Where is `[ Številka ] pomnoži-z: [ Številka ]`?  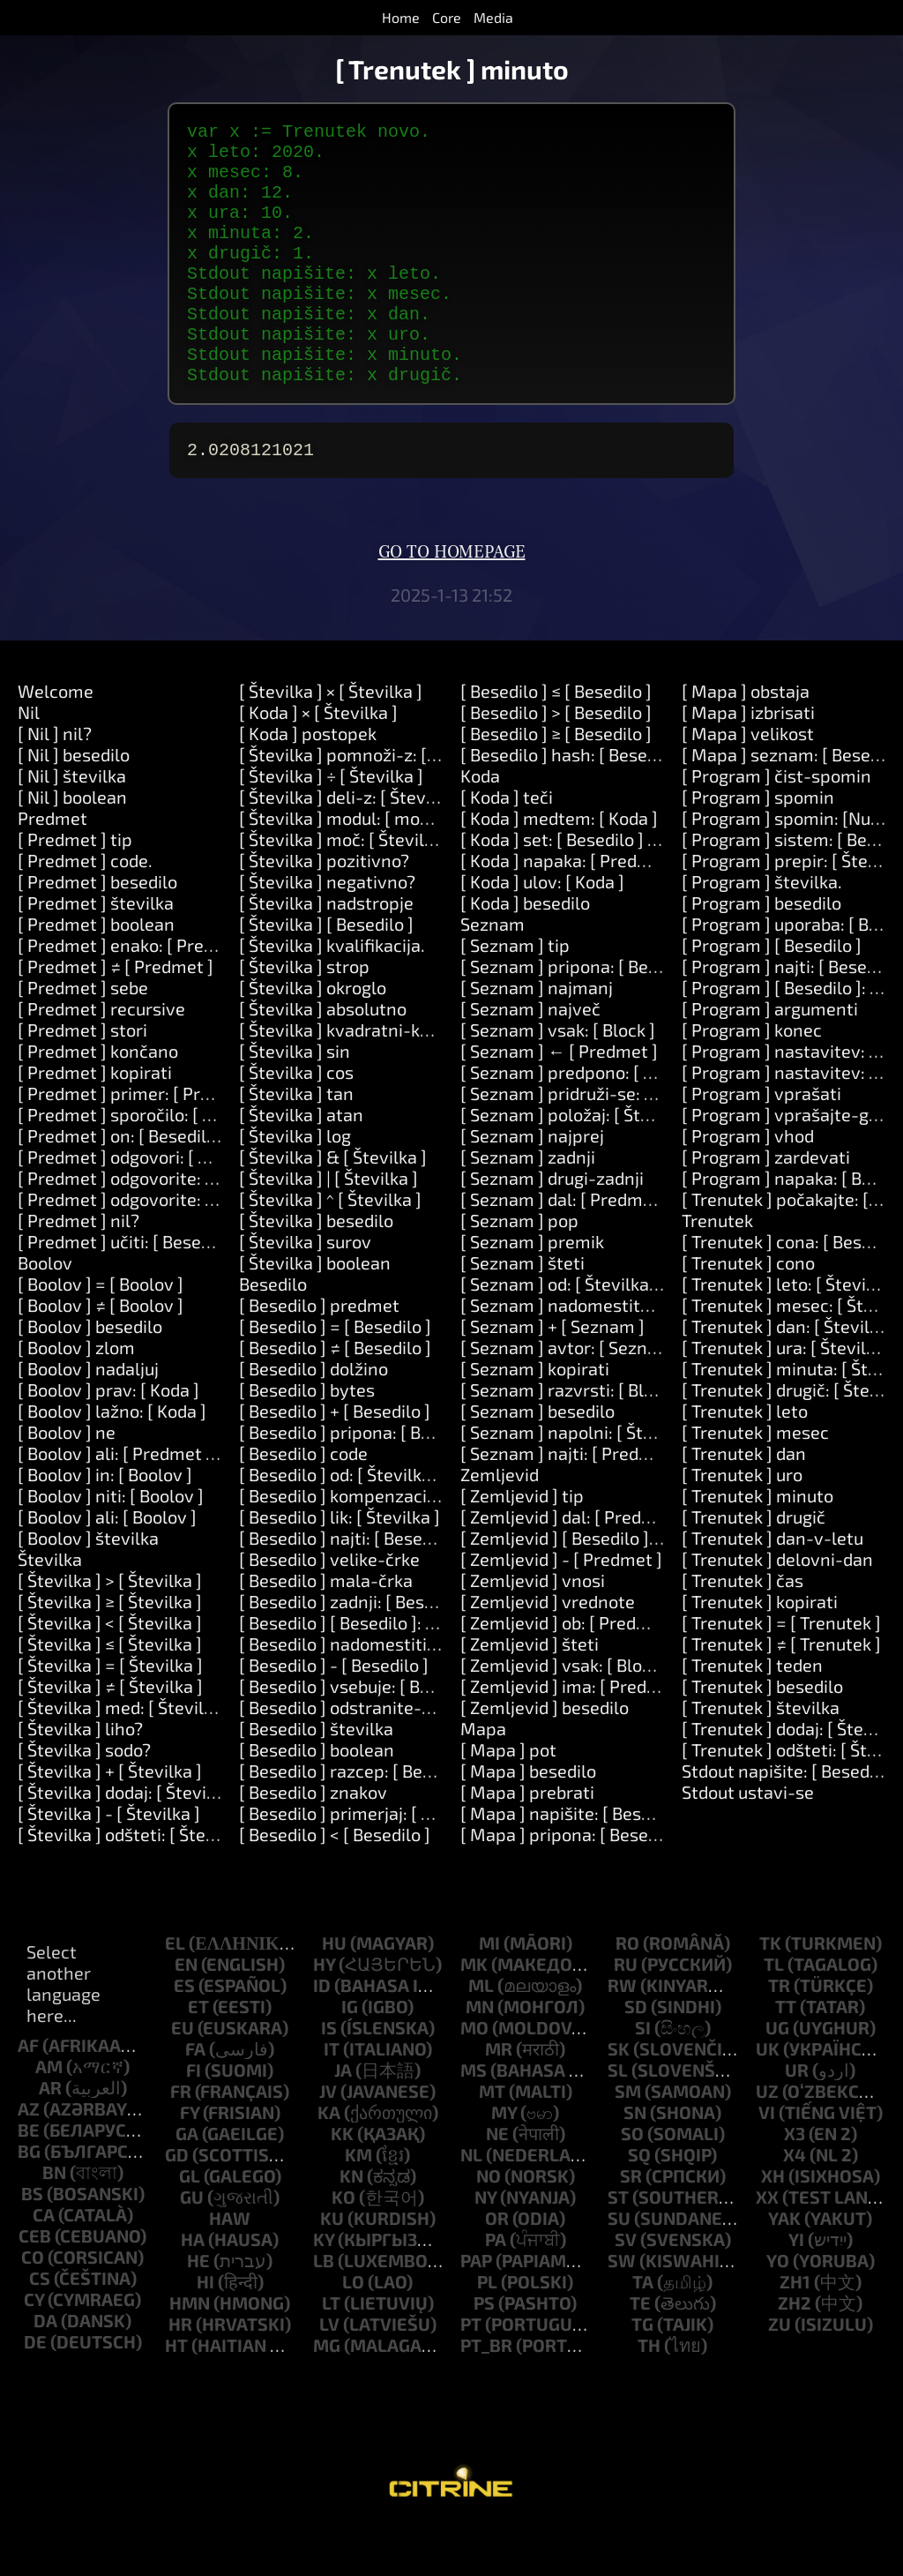 [ Številka ] pomnoži-z: [ Številka ] is located at coordinates (371, 803).